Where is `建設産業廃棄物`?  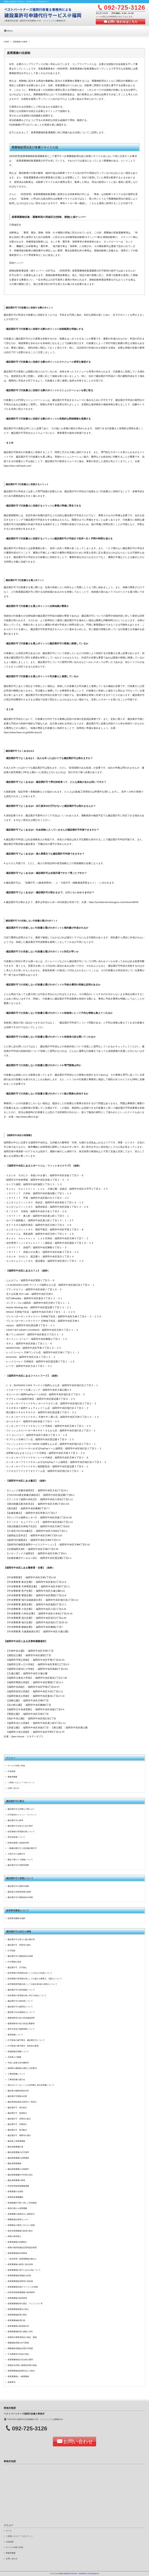 建設産業廃棄物 is located at coordinates (14, 2163).